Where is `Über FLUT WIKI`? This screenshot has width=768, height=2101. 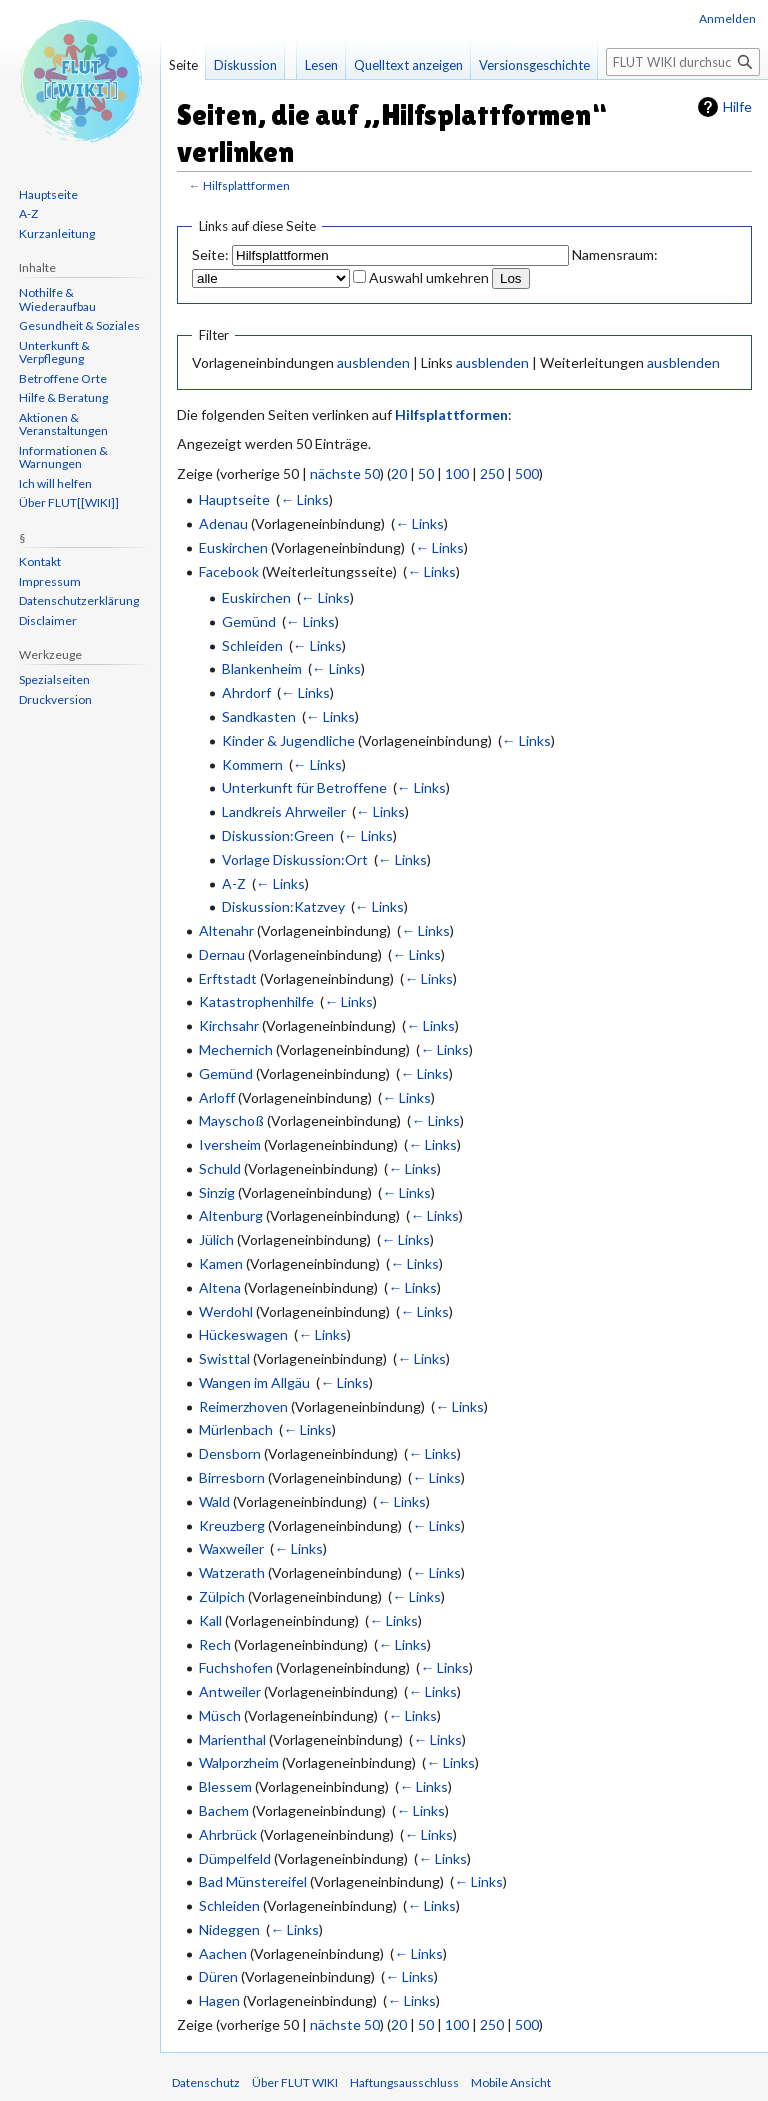
Über FLUT WIKI is located at coordinates (295, 2082).